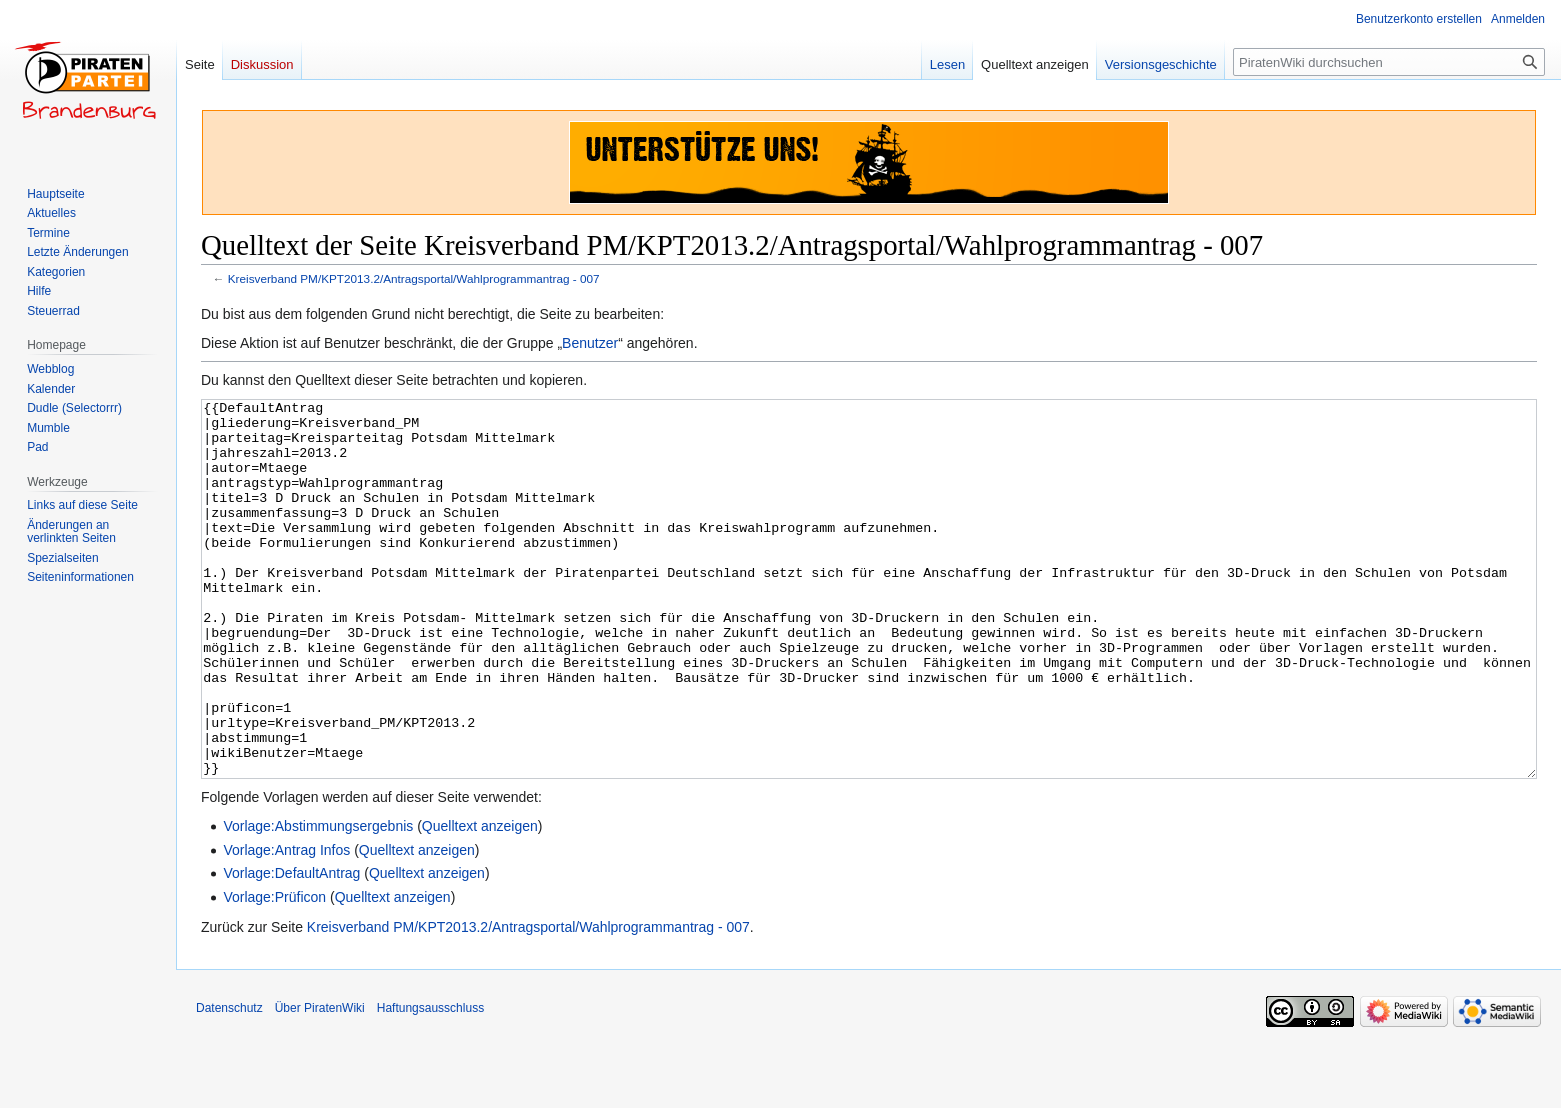 Image resolution: width=1561 pixels, height=1108 pixels. Describe the element at coordinates (274, 972) in the screenshot. I see `Vorlage:Prüficon` at that location.